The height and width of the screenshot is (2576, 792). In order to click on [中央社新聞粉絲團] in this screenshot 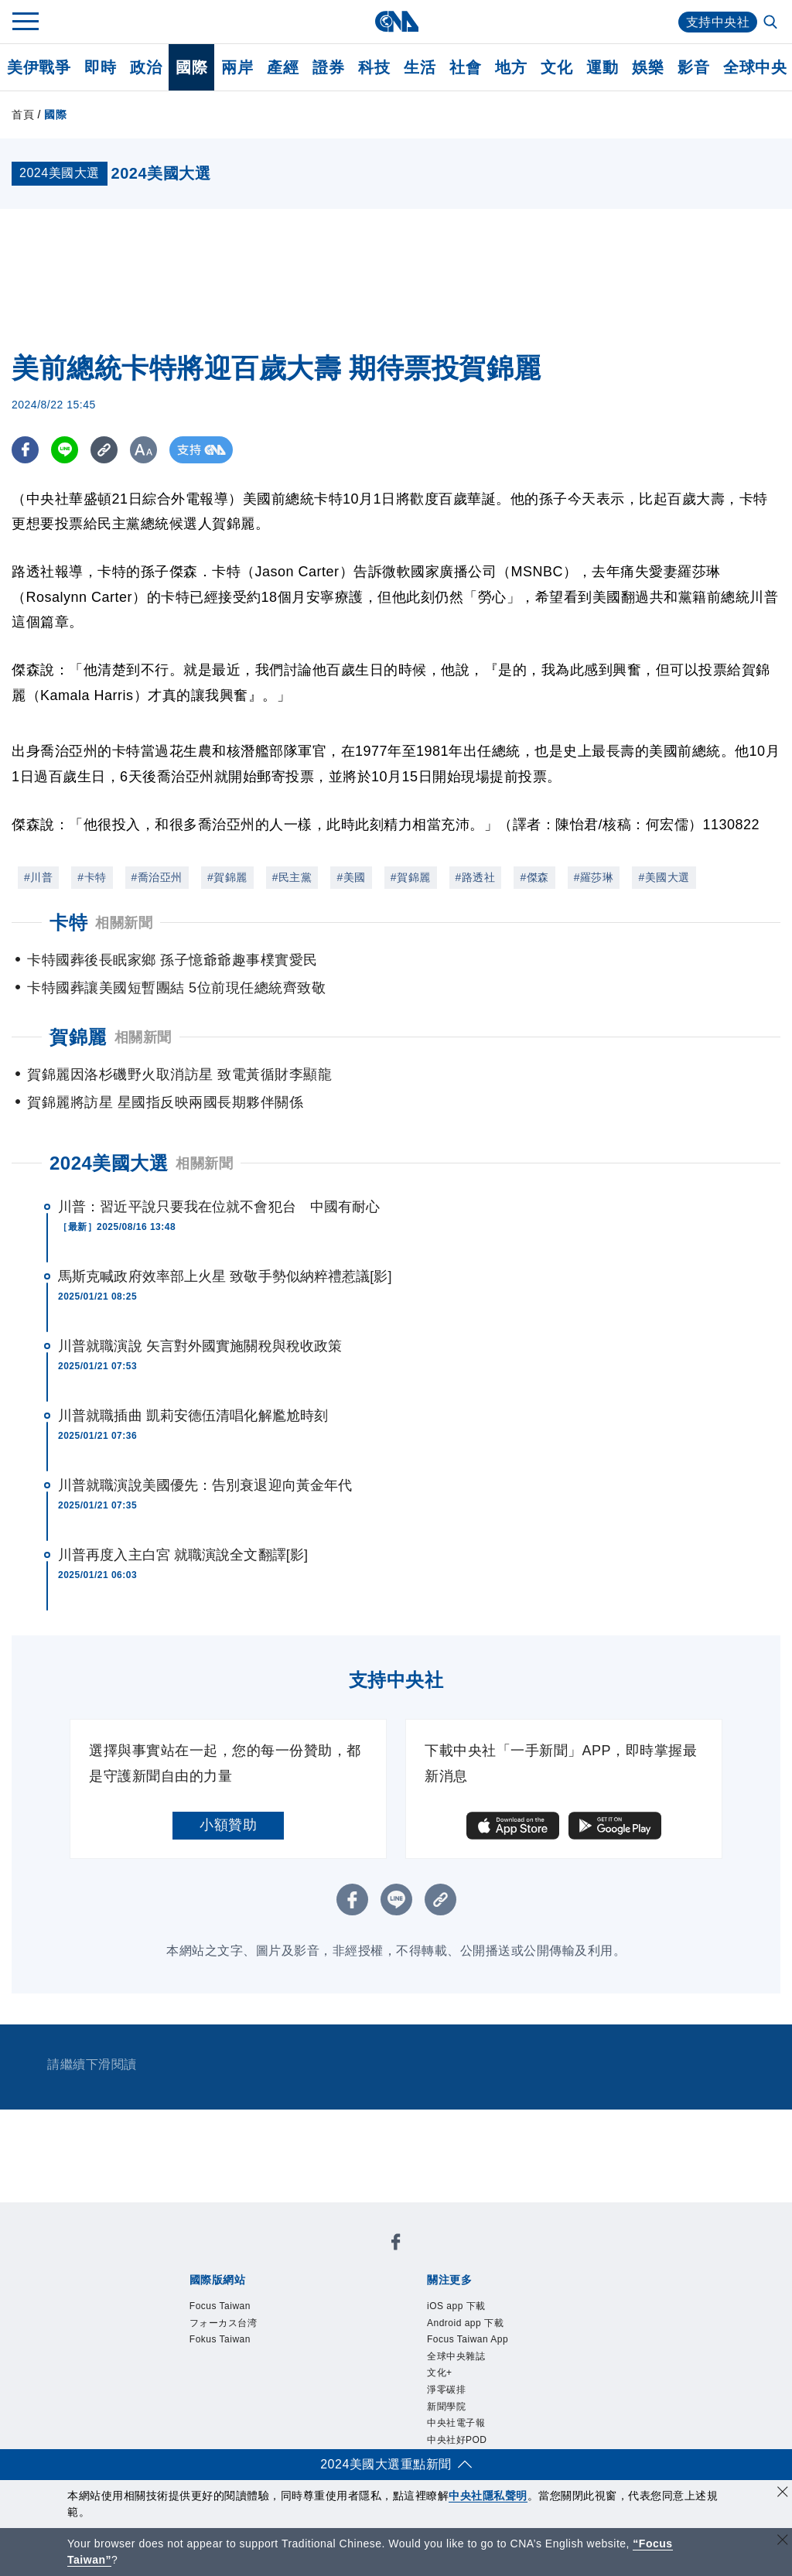, I will do `click(396, 2244)`.